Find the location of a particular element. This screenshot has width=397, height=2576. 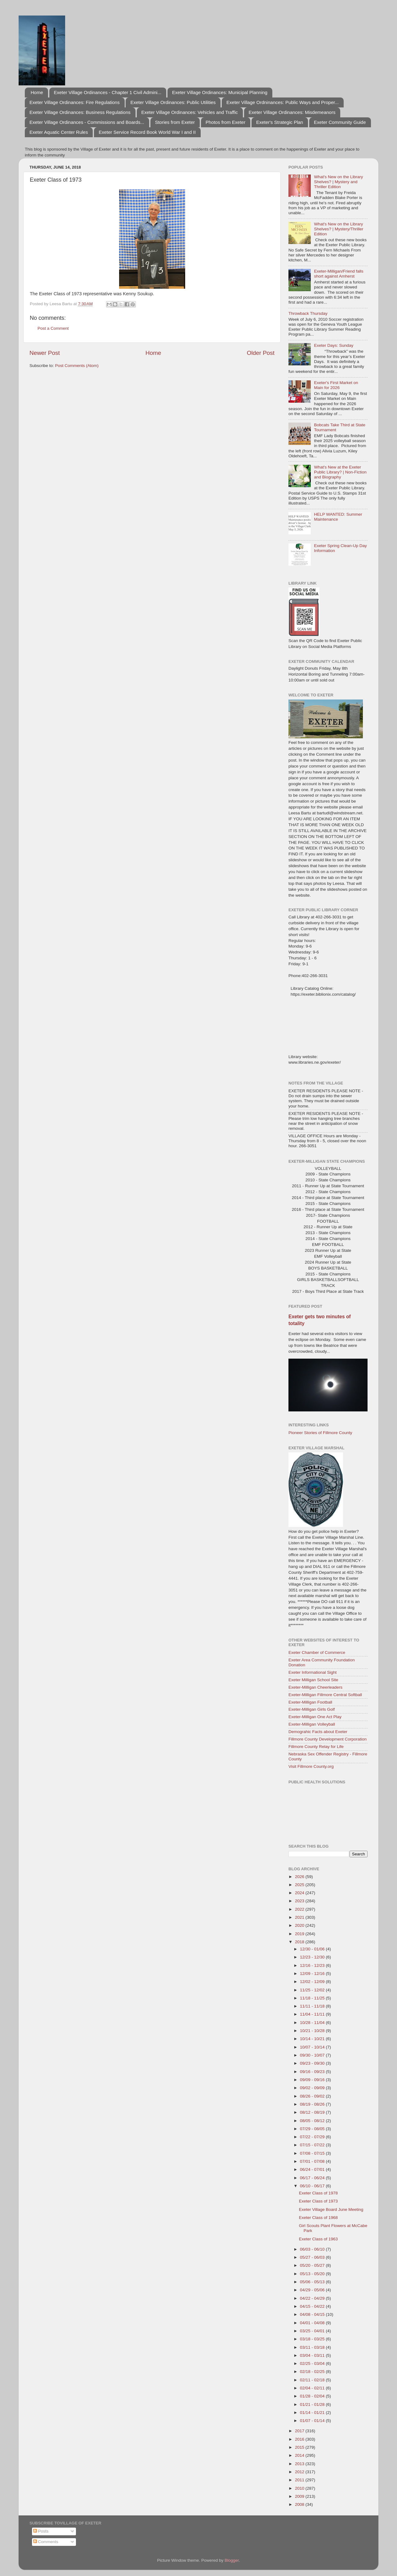

2017 is located at coordinates (300, 2431).